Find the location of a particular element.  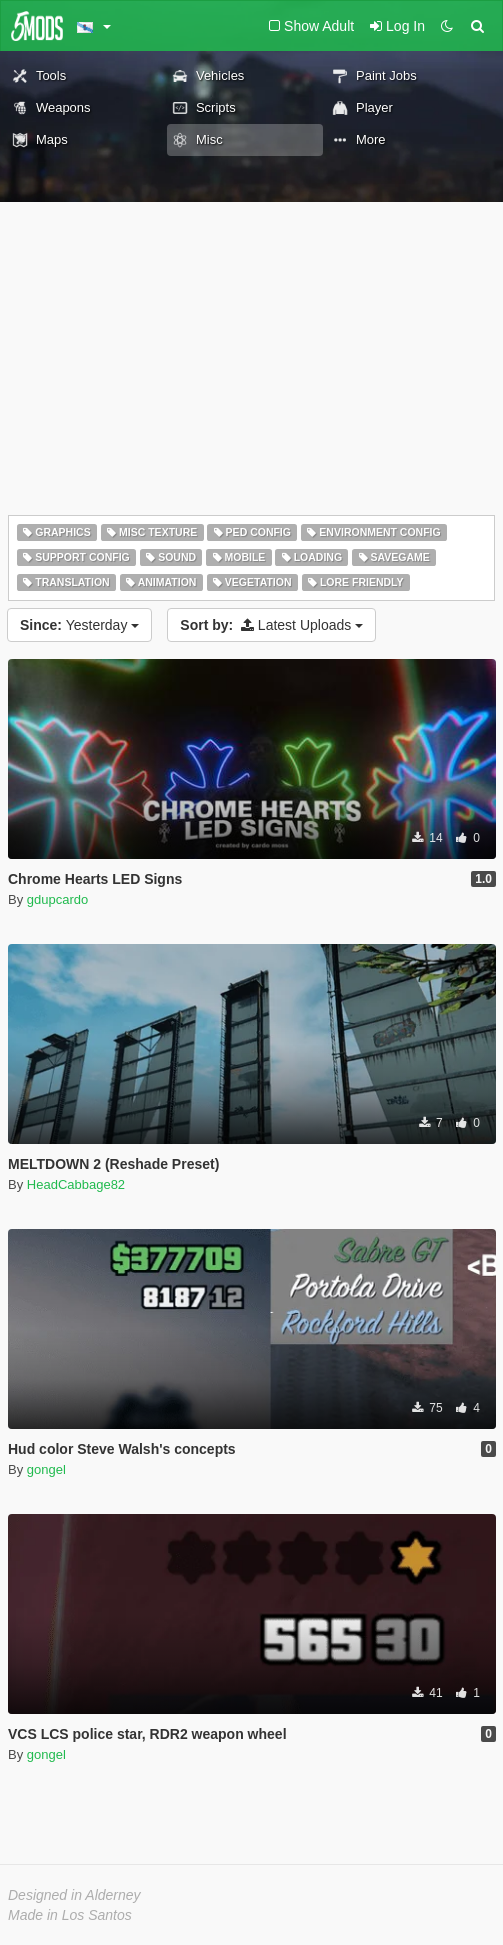

Yesterday is located at coordinates (79, 625).